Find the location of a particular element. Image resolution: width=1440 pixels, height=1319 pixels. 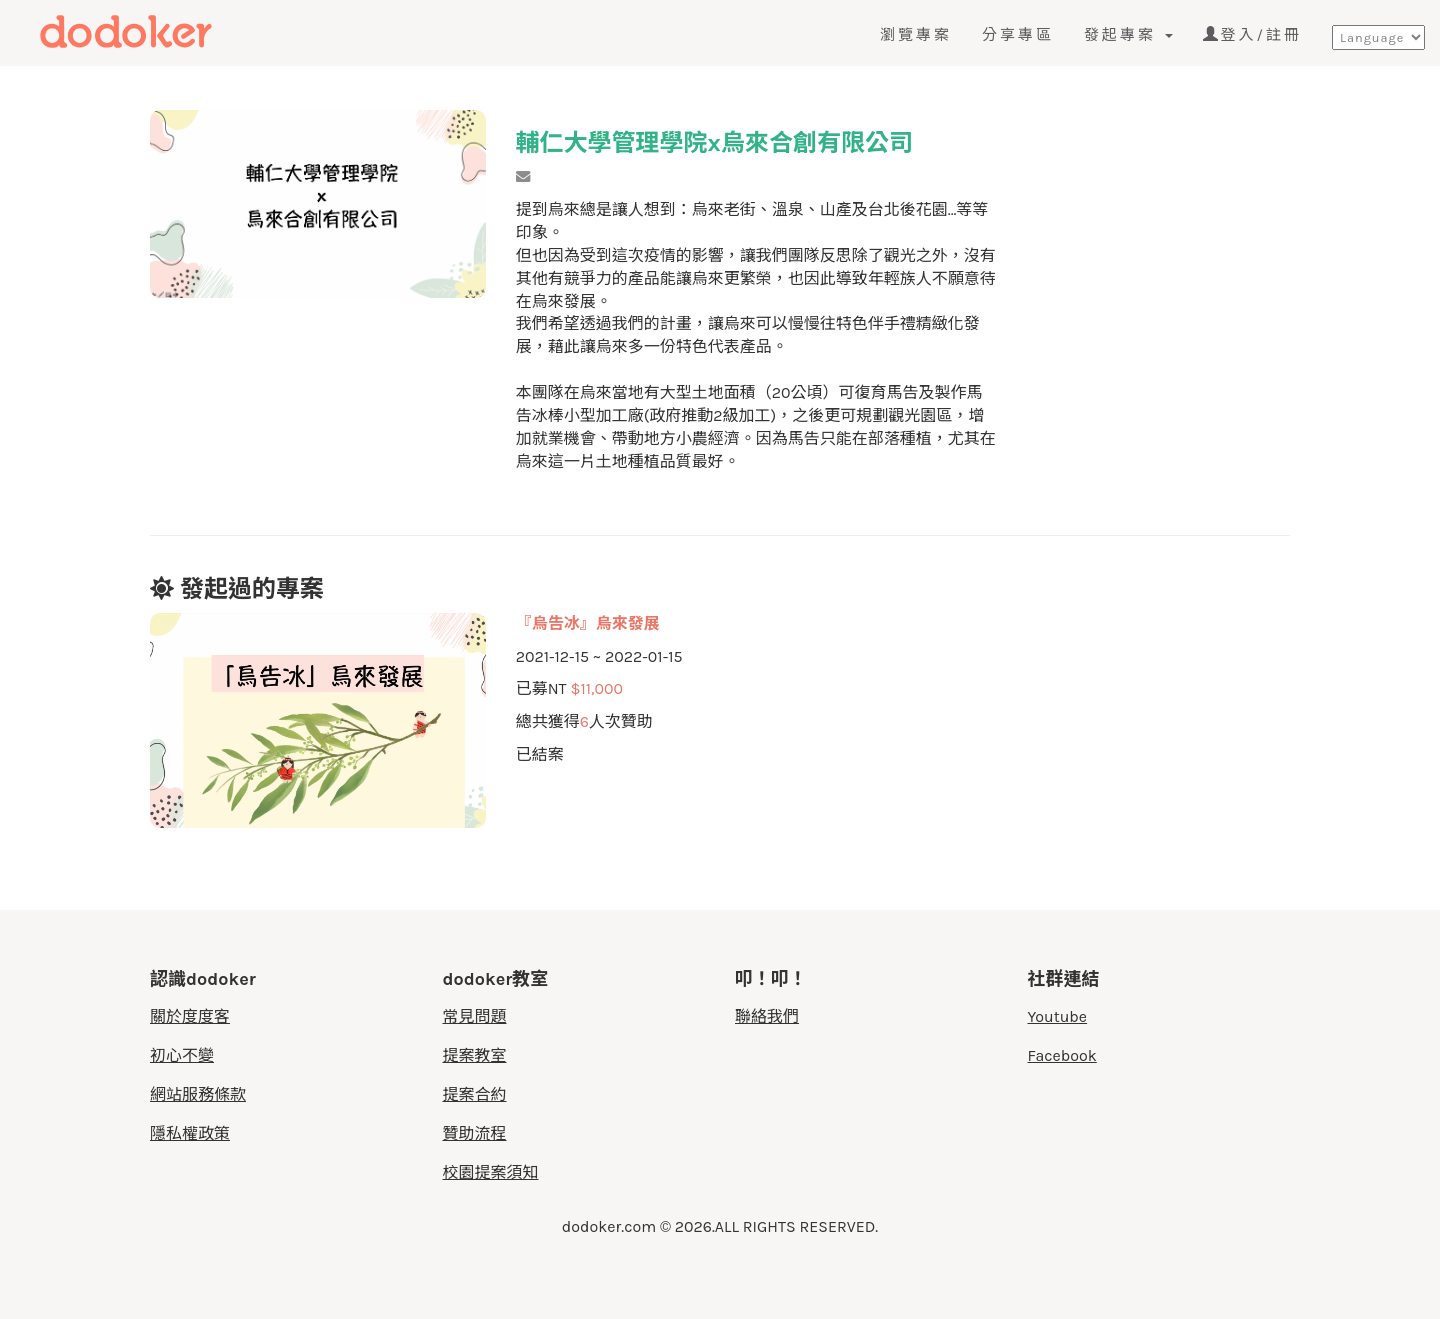

發起專案 is located at coordinates (1128, 35).